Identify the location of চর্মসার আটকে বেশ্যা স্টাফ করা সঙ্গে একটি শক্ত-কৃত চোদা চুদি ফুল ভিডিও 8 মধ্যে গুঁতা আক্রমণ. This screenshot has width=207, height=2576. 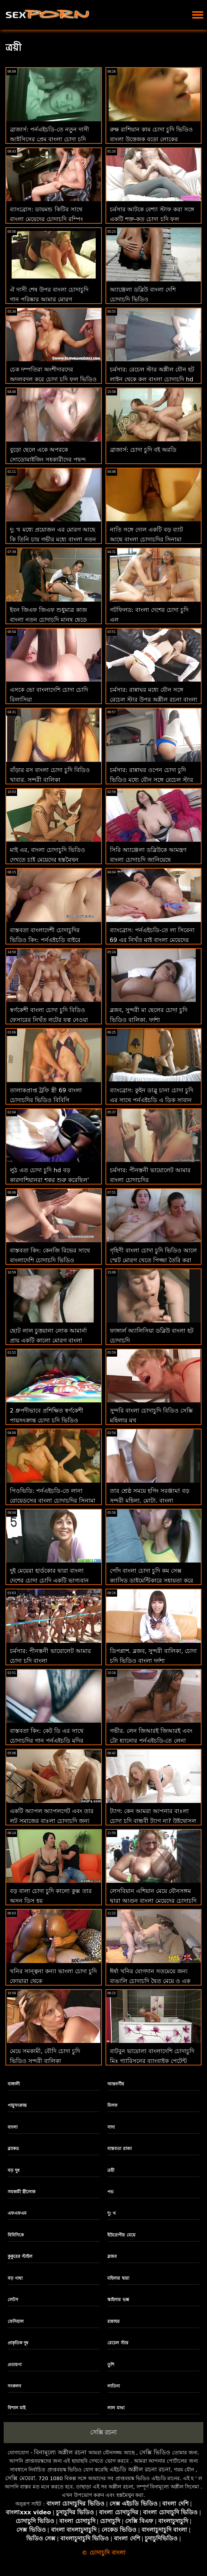
(152, 219).